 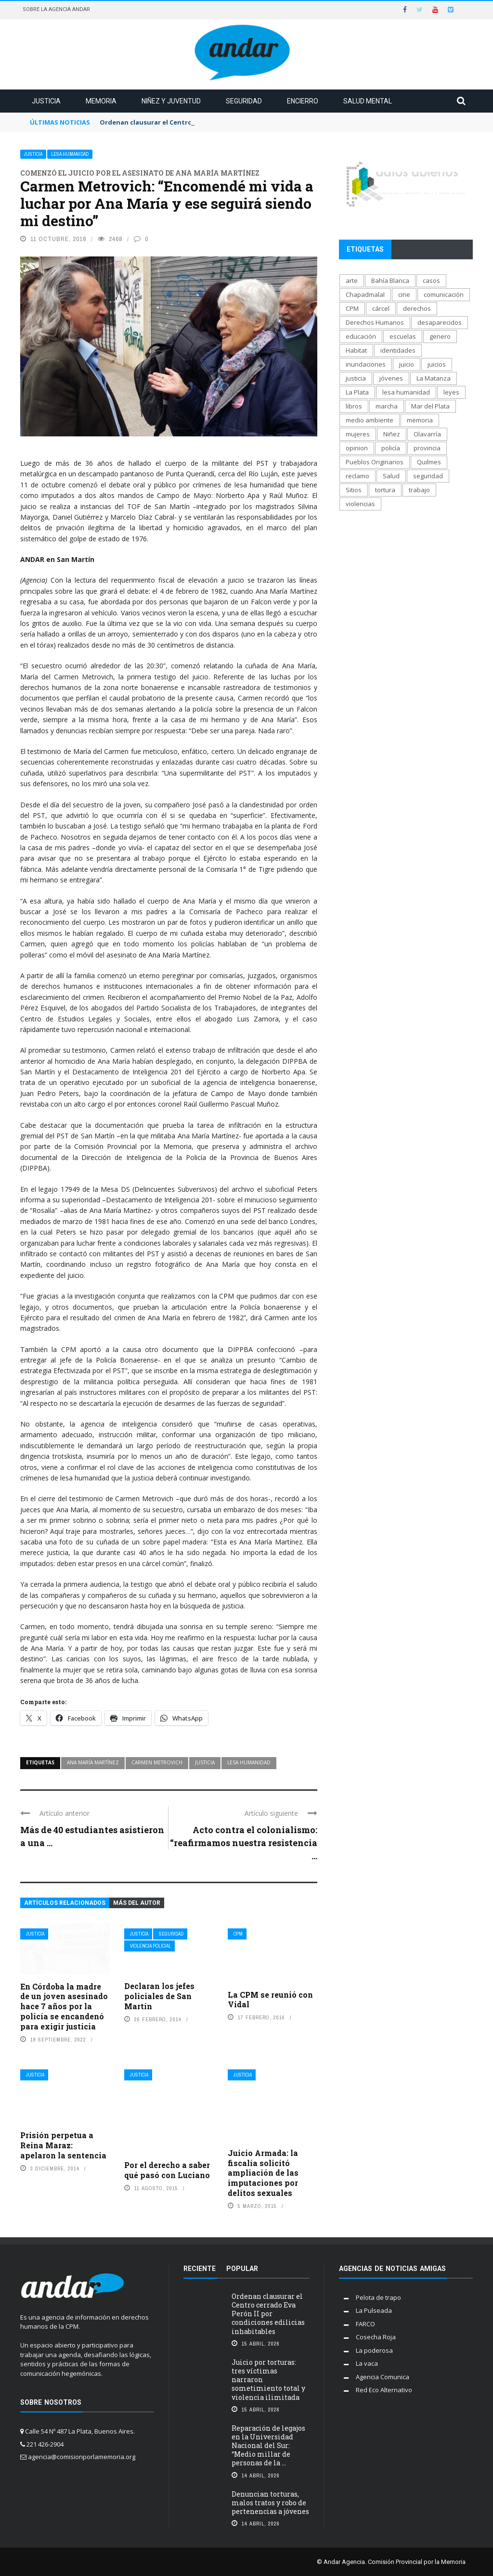 I want to click on ana maría martínez, so click(x=93, y=1762).